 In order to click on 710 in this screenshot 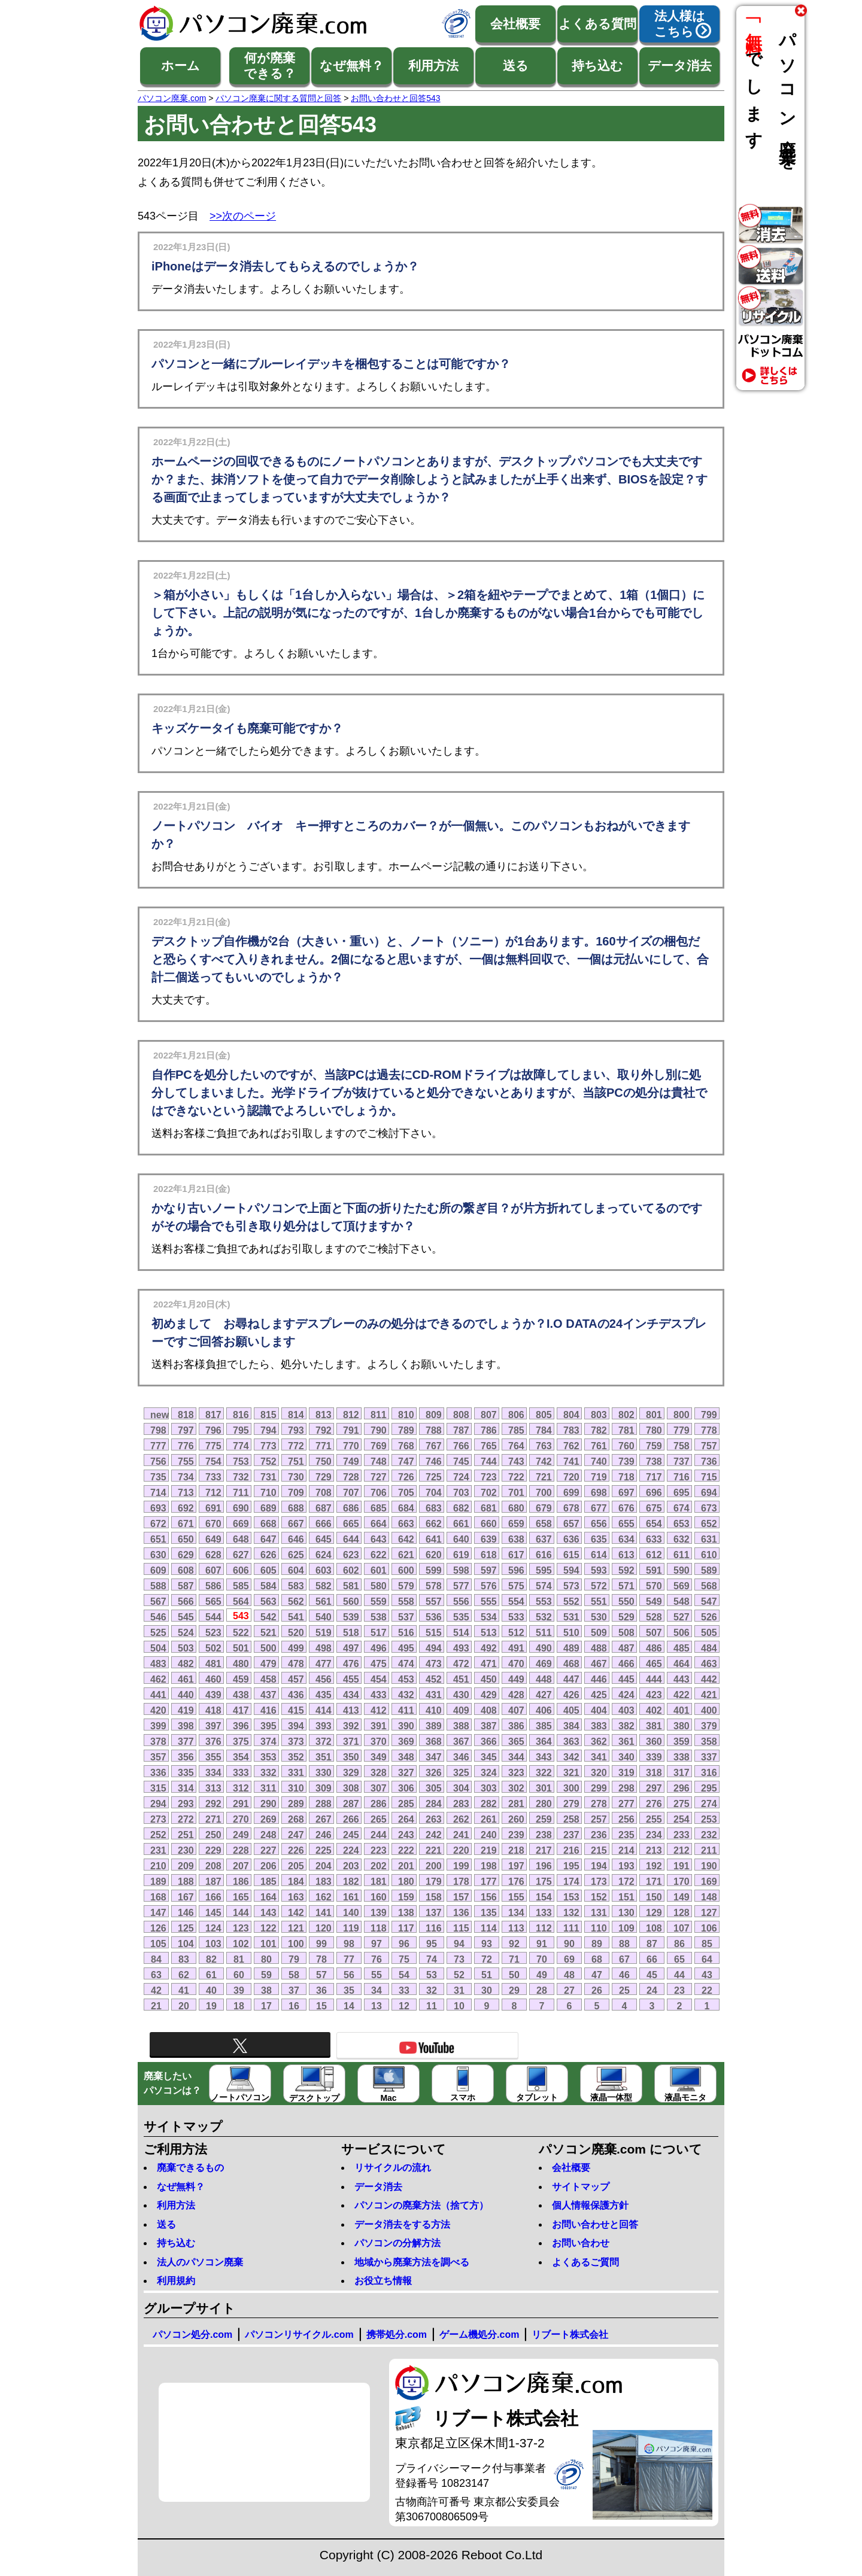, I will do `click(268, 1492)`.